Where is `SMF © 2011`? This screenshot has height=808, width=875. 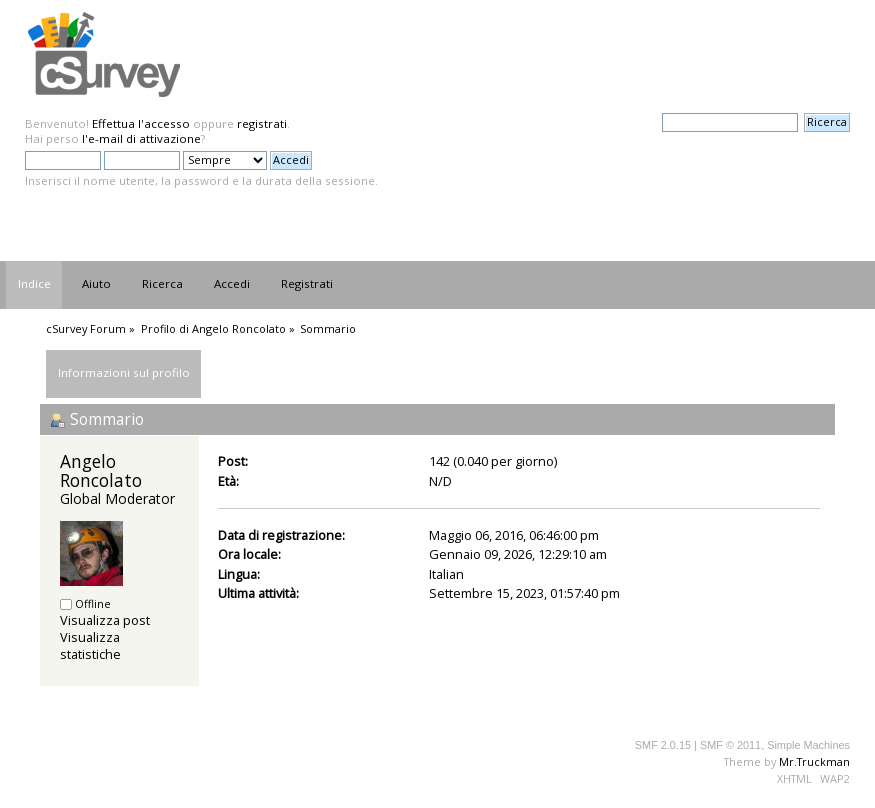
SMF © 2011 is located at coordinates (730, 745).